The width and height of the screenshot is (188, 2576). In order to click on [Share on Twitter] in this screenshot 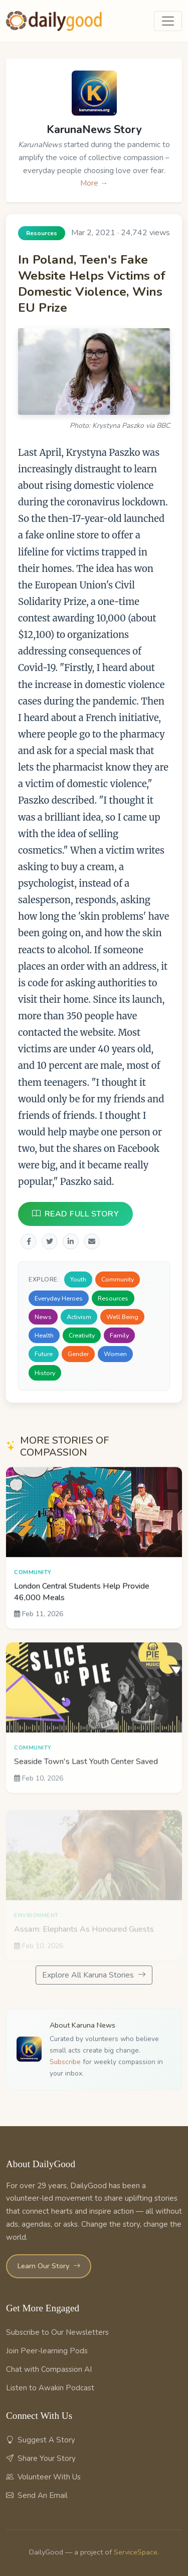, I will do `click(50, 1242)`.